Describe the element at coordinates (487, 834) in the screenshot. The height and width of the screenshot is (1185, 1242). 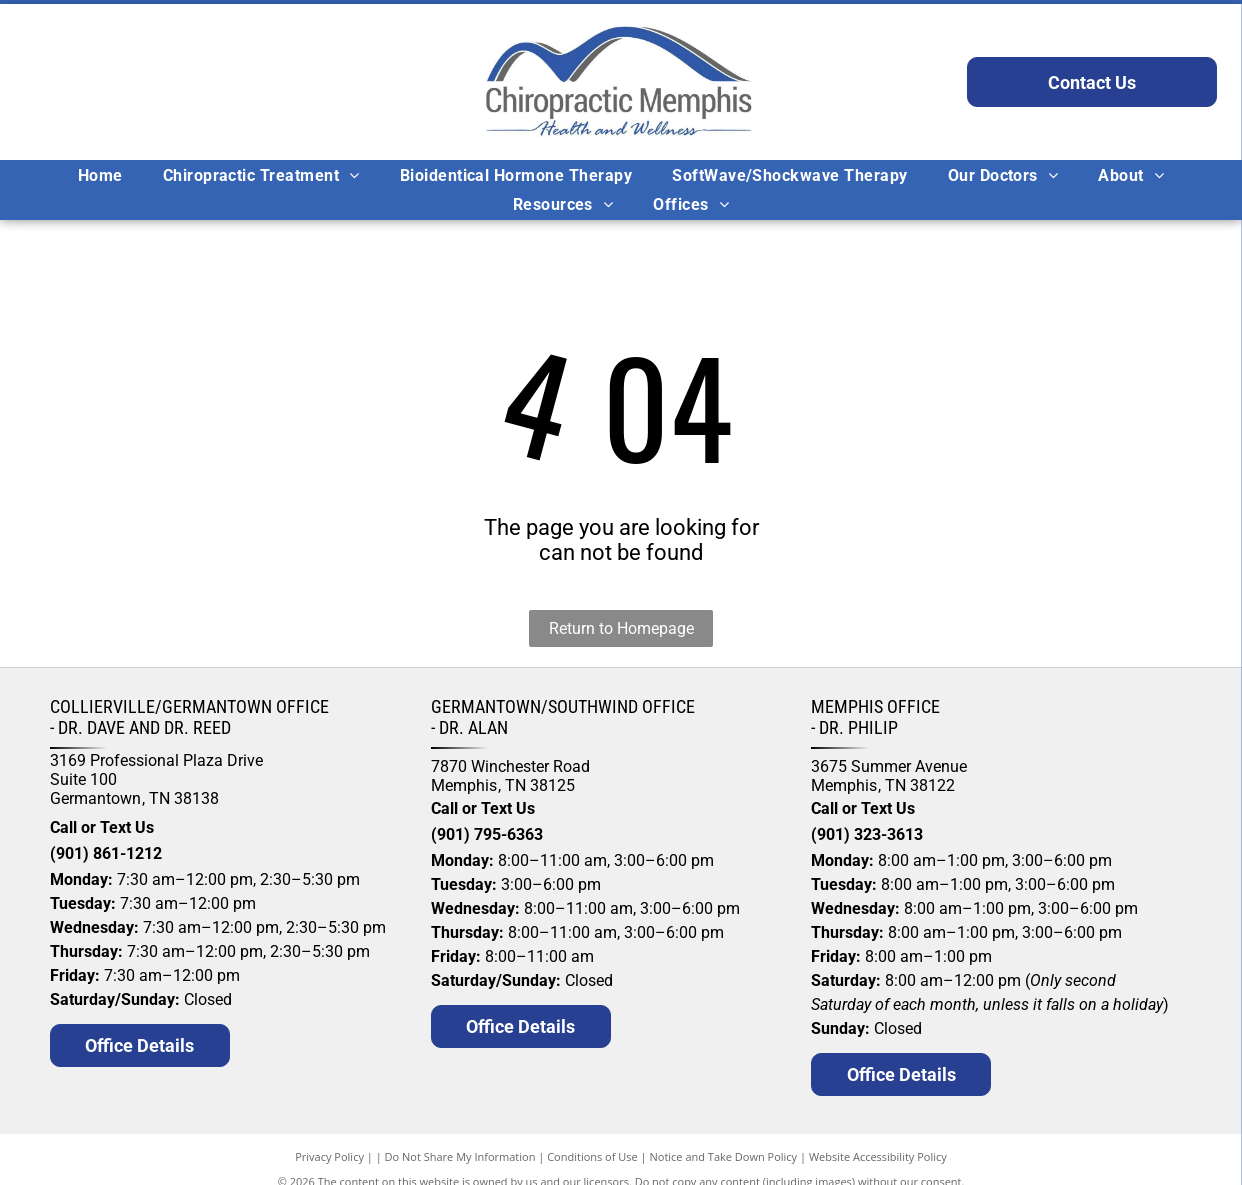
I see `(901) 795-6363` at that location.